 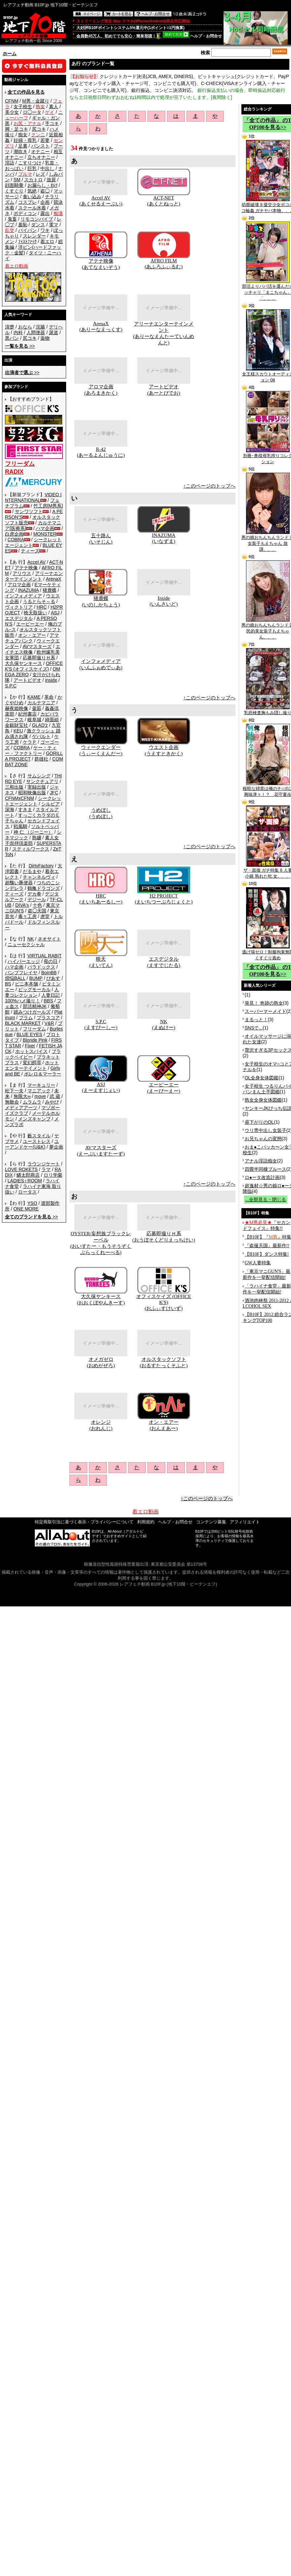 What do you see at coordinates (22, 1096) in the screenshot?
I see `無限大∞` at bounding box center [22, 1096].